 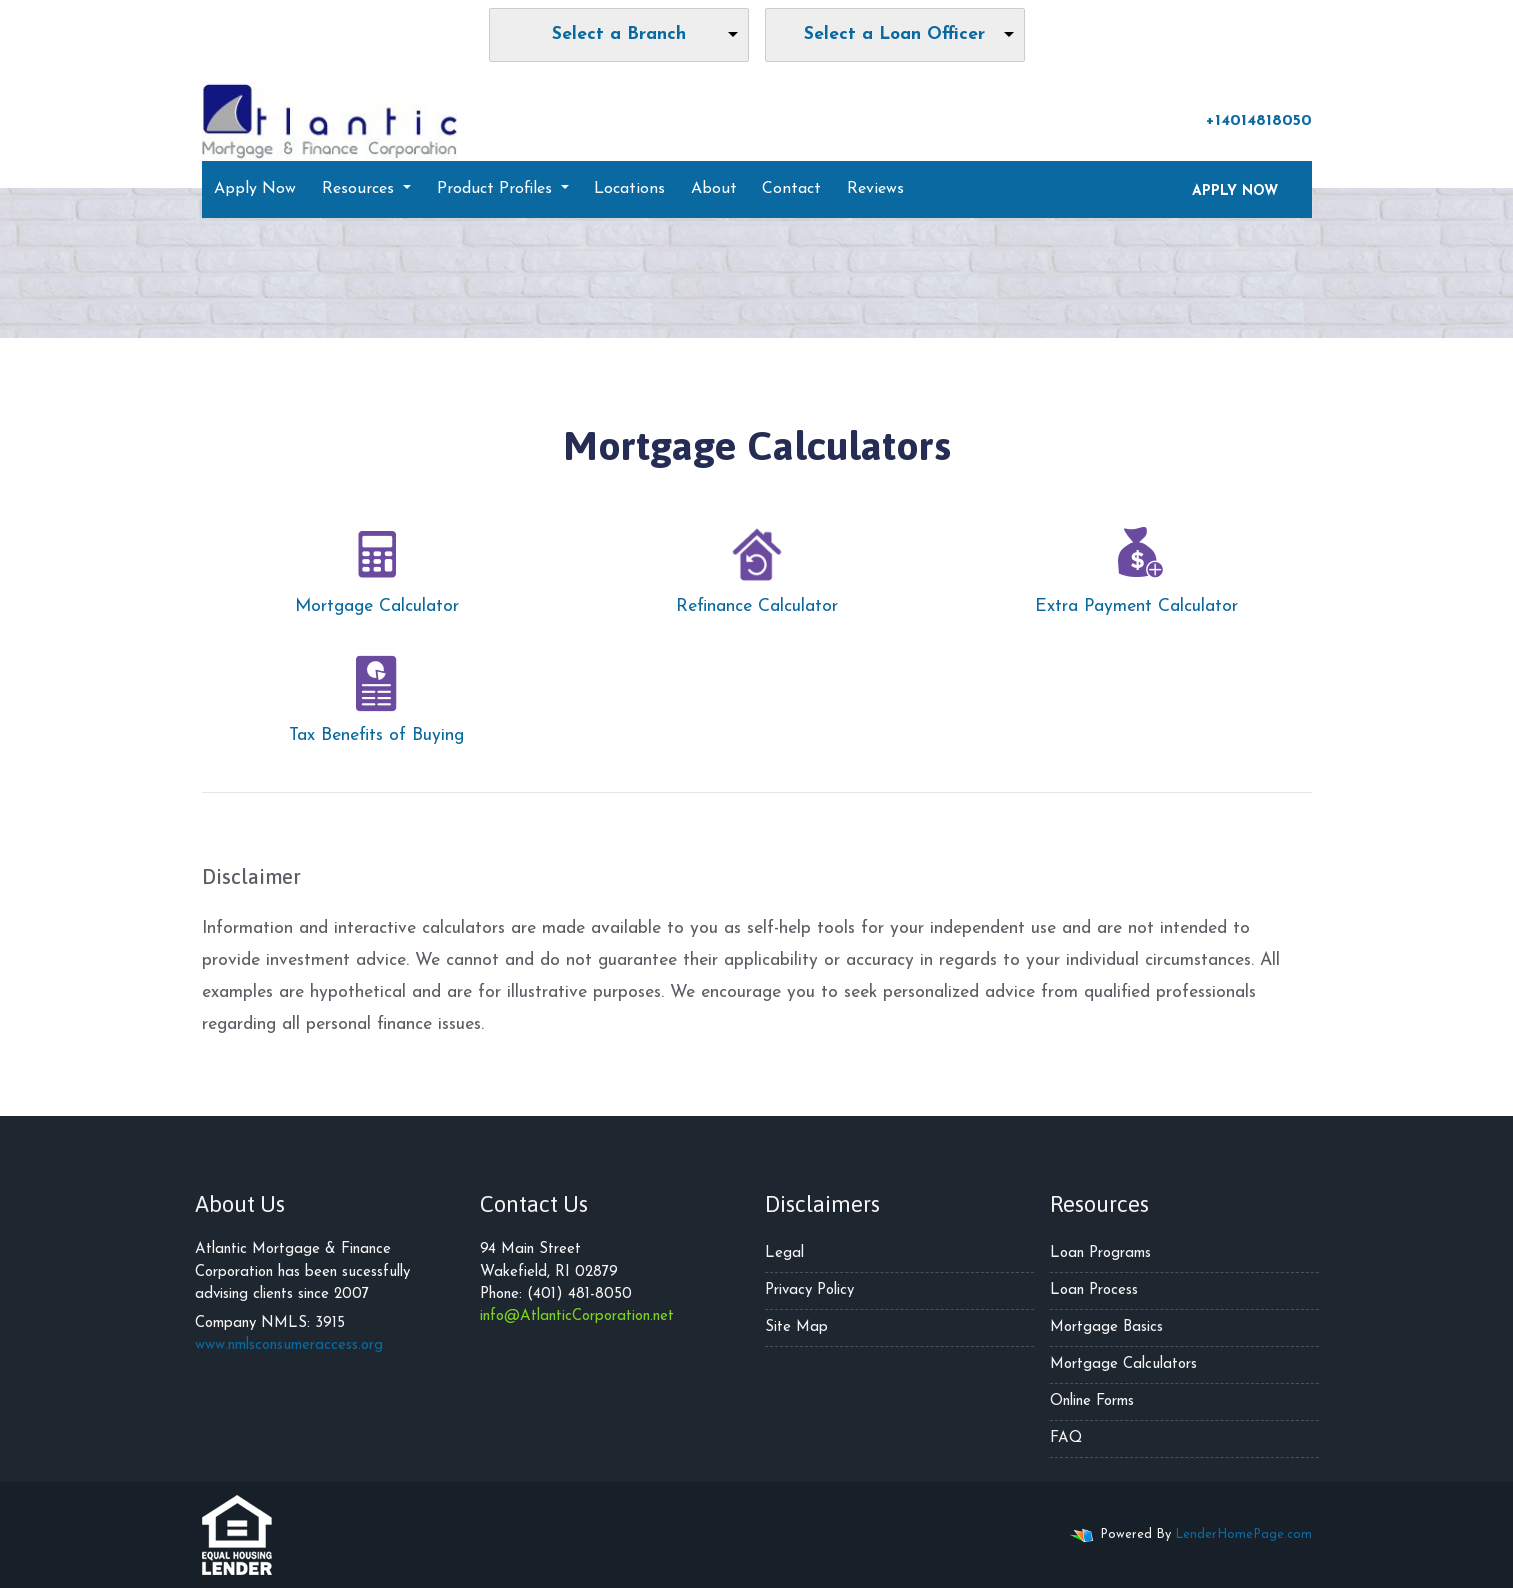 I want to click on Product Profiles [button], so click(x=497, y=189).